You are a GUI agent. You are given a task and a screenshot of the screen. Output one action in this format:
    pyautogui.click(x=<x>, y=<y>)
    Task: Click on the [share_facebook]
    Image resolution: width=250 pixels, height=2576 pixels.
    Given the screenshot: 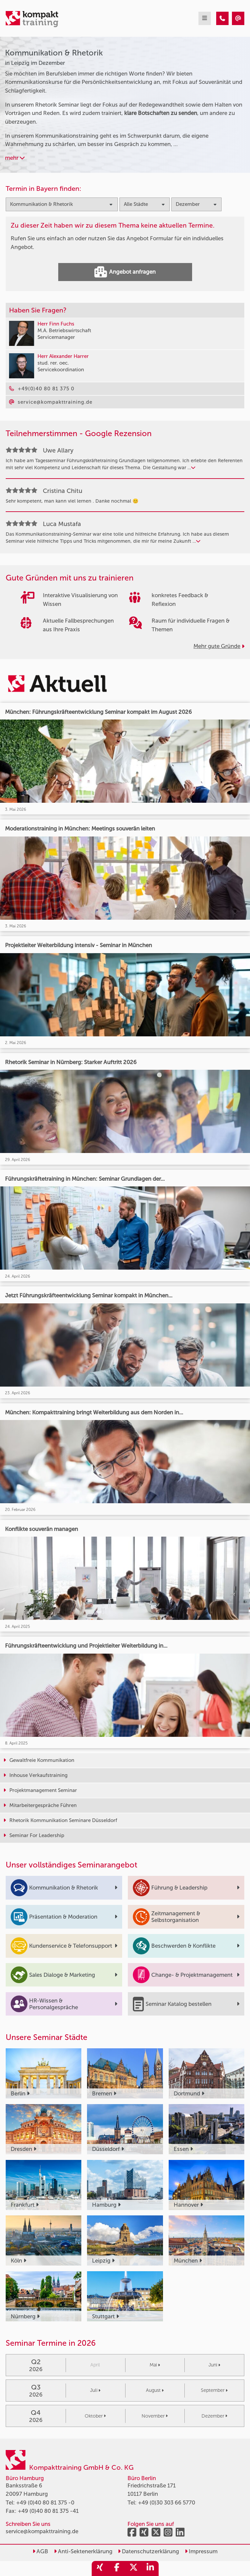 What is the action you would take?
    pyautogui.click(x=116, y=2568)
    